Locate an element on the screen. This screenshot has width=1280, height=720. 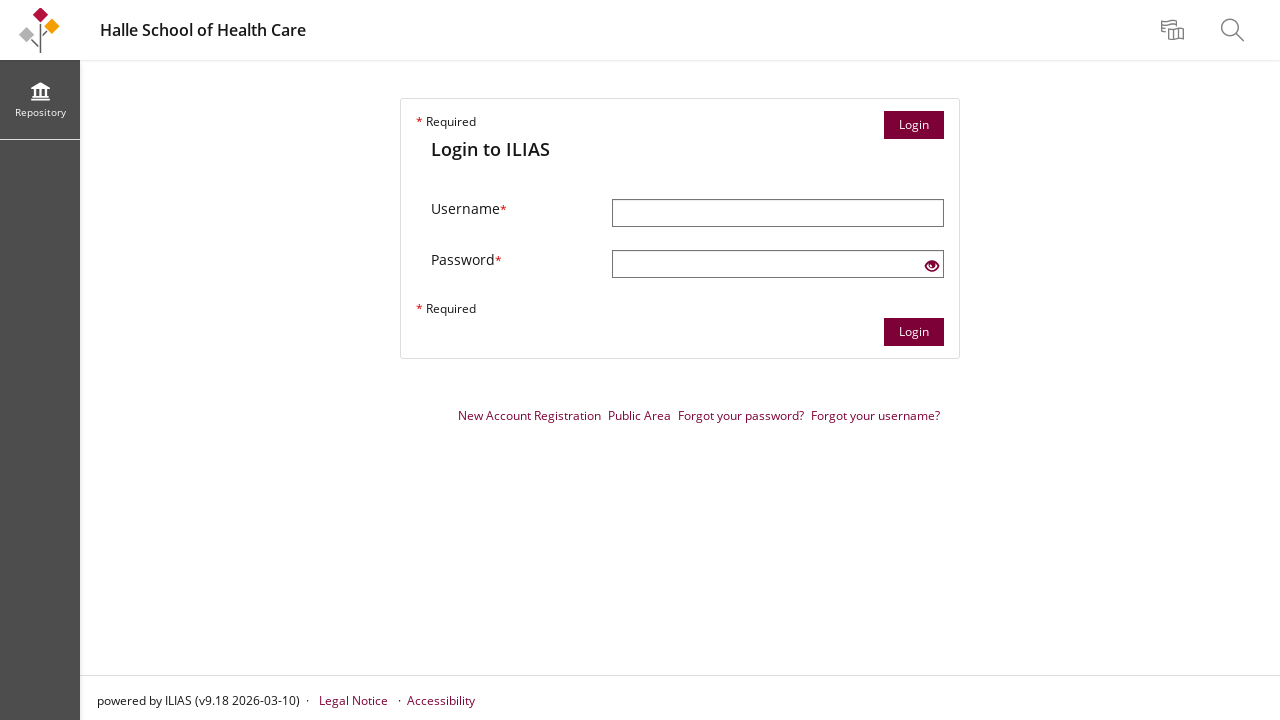
Forgot your password? is located at coordinates (741, 415).